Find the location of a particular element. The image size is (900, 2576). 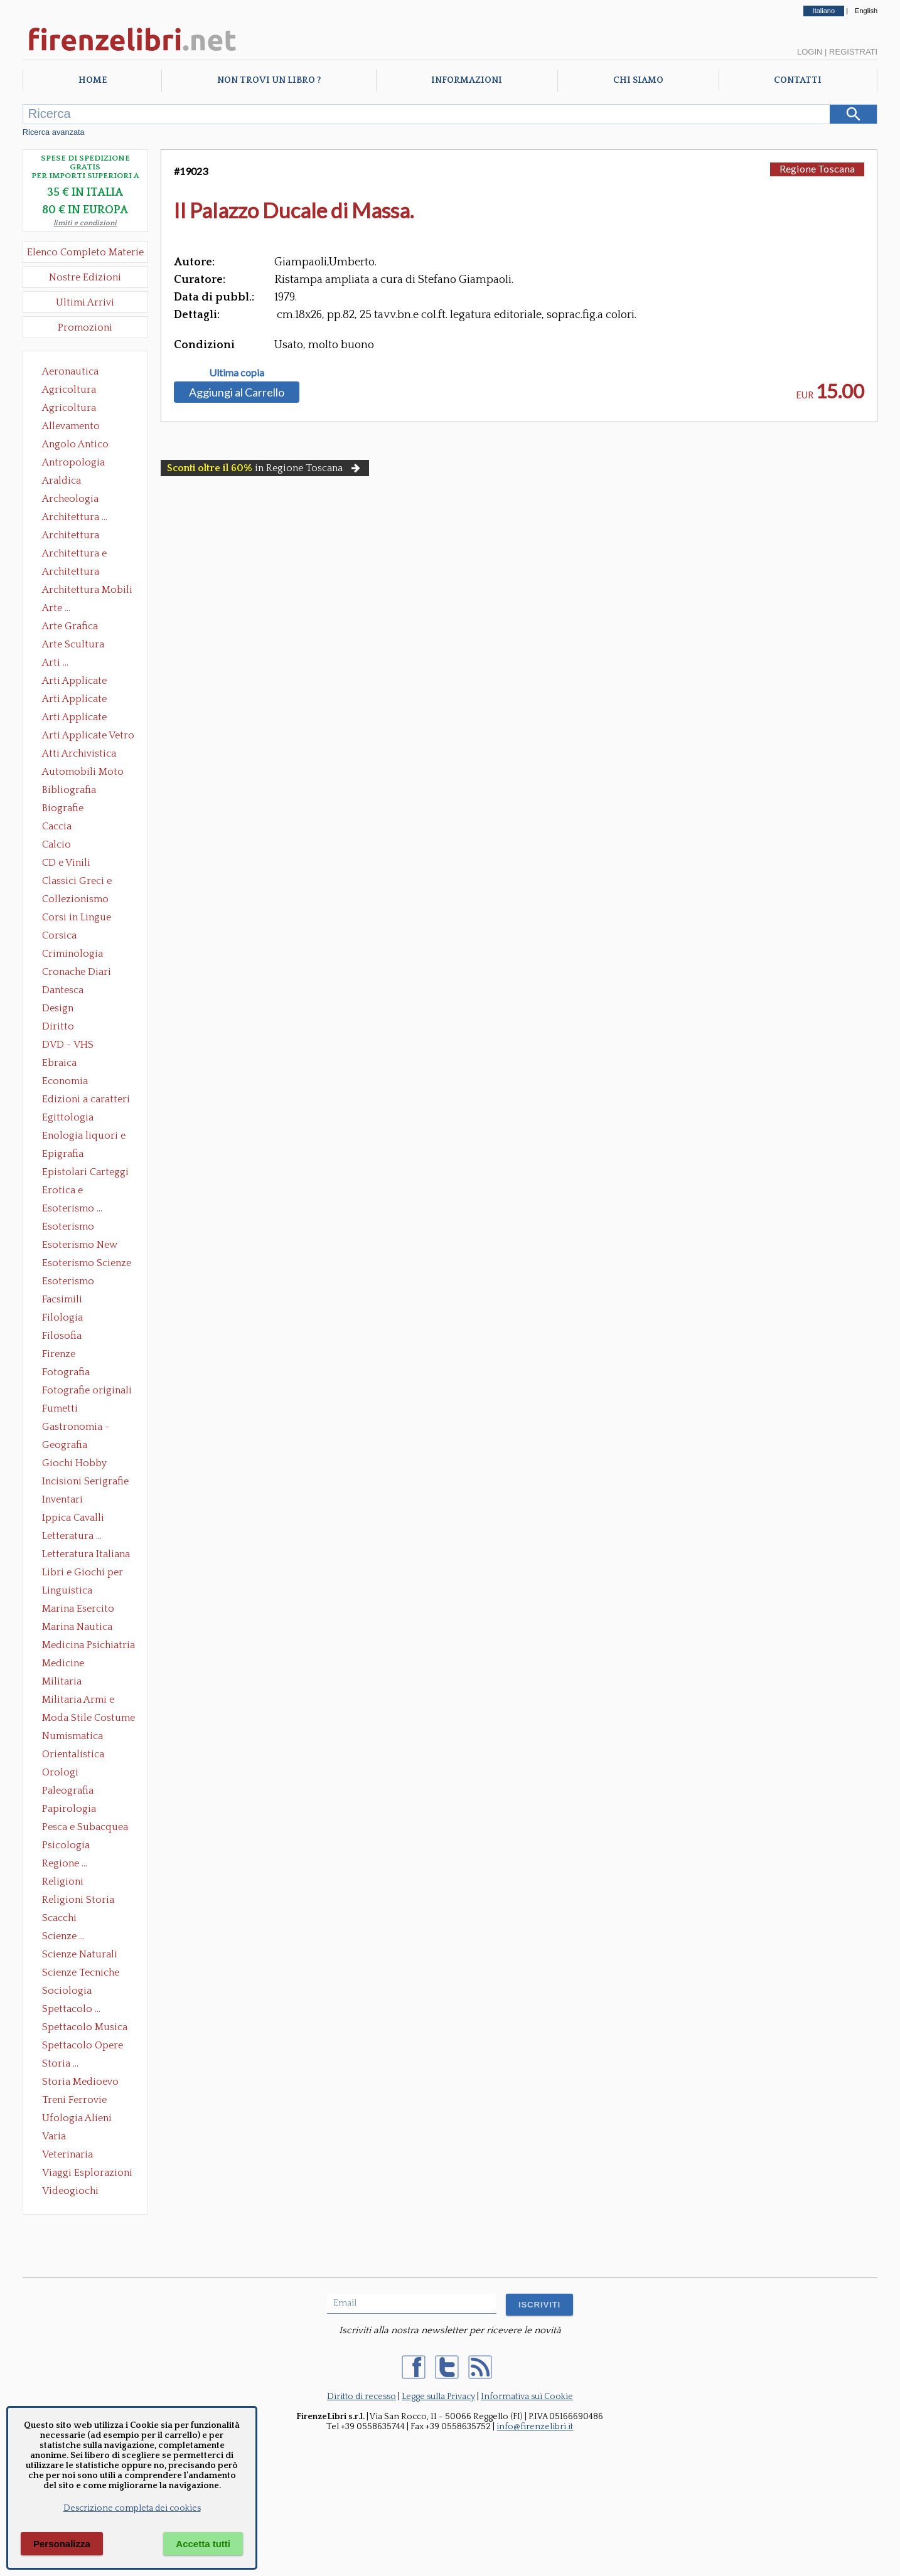

Collezionismo is located at coordinates (75, 899).